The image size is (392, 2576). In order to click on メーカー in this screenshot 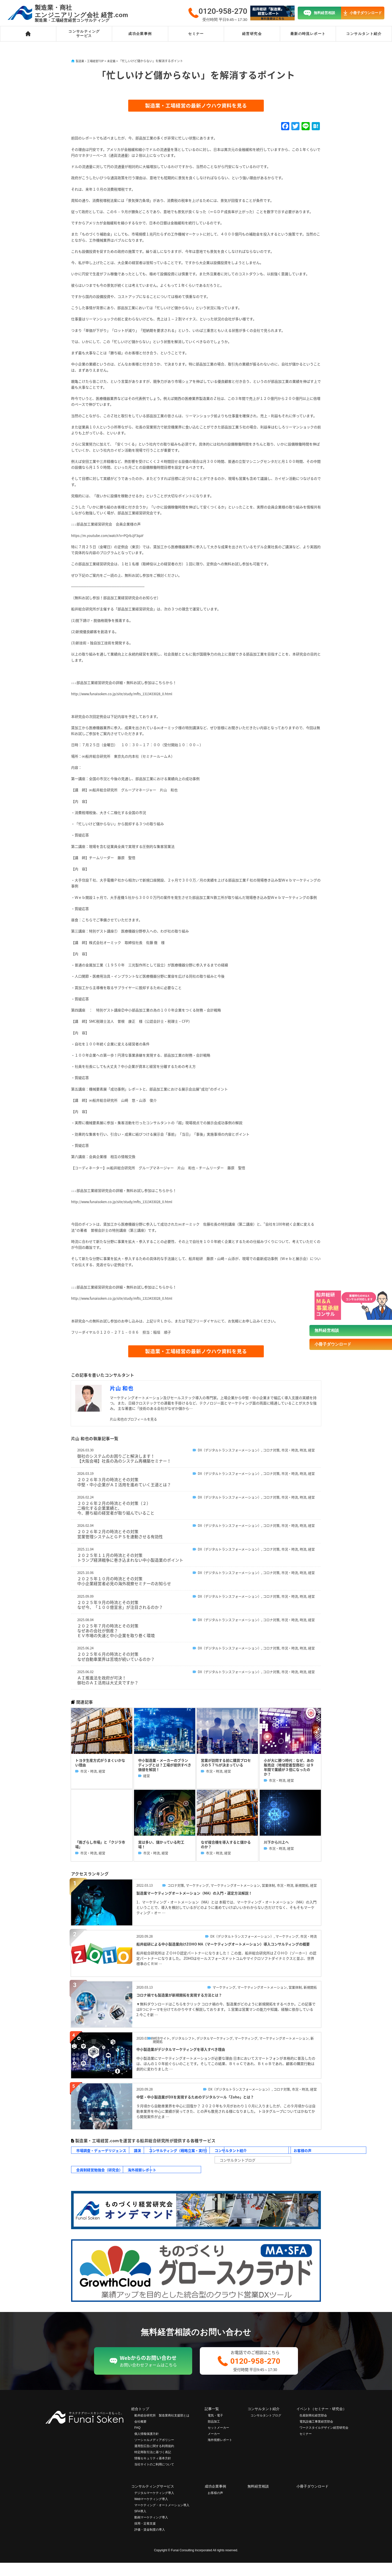, I will do `click(214, 2447)`.